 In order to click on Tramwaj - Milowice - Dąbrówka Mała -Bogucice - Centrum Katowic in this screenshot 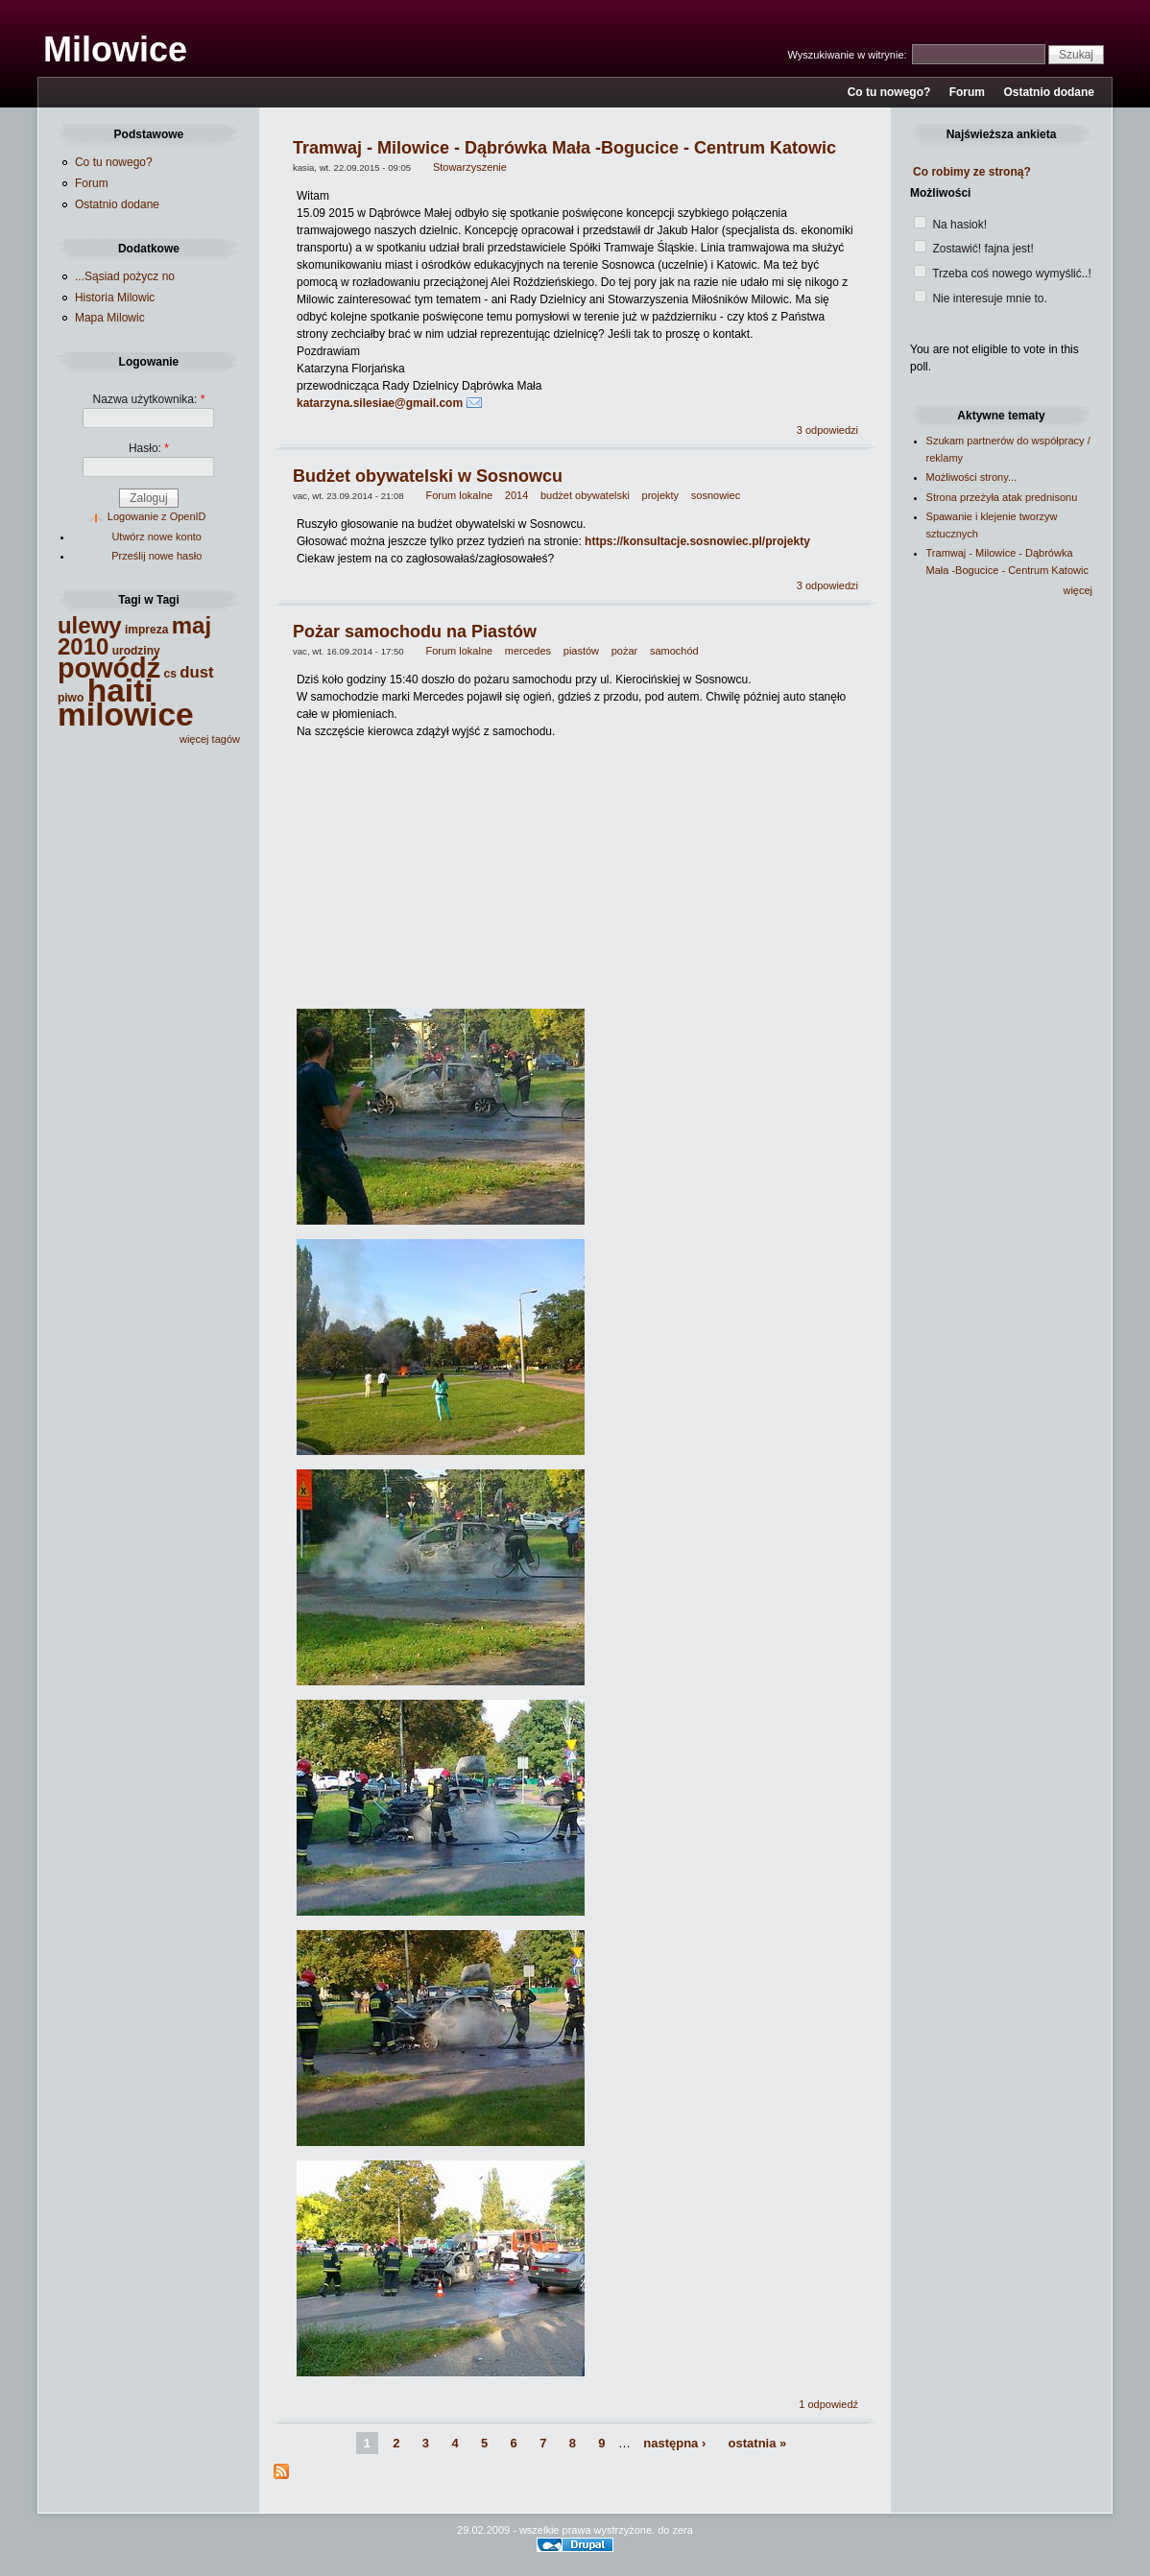, I will do `click(564, 147)`.